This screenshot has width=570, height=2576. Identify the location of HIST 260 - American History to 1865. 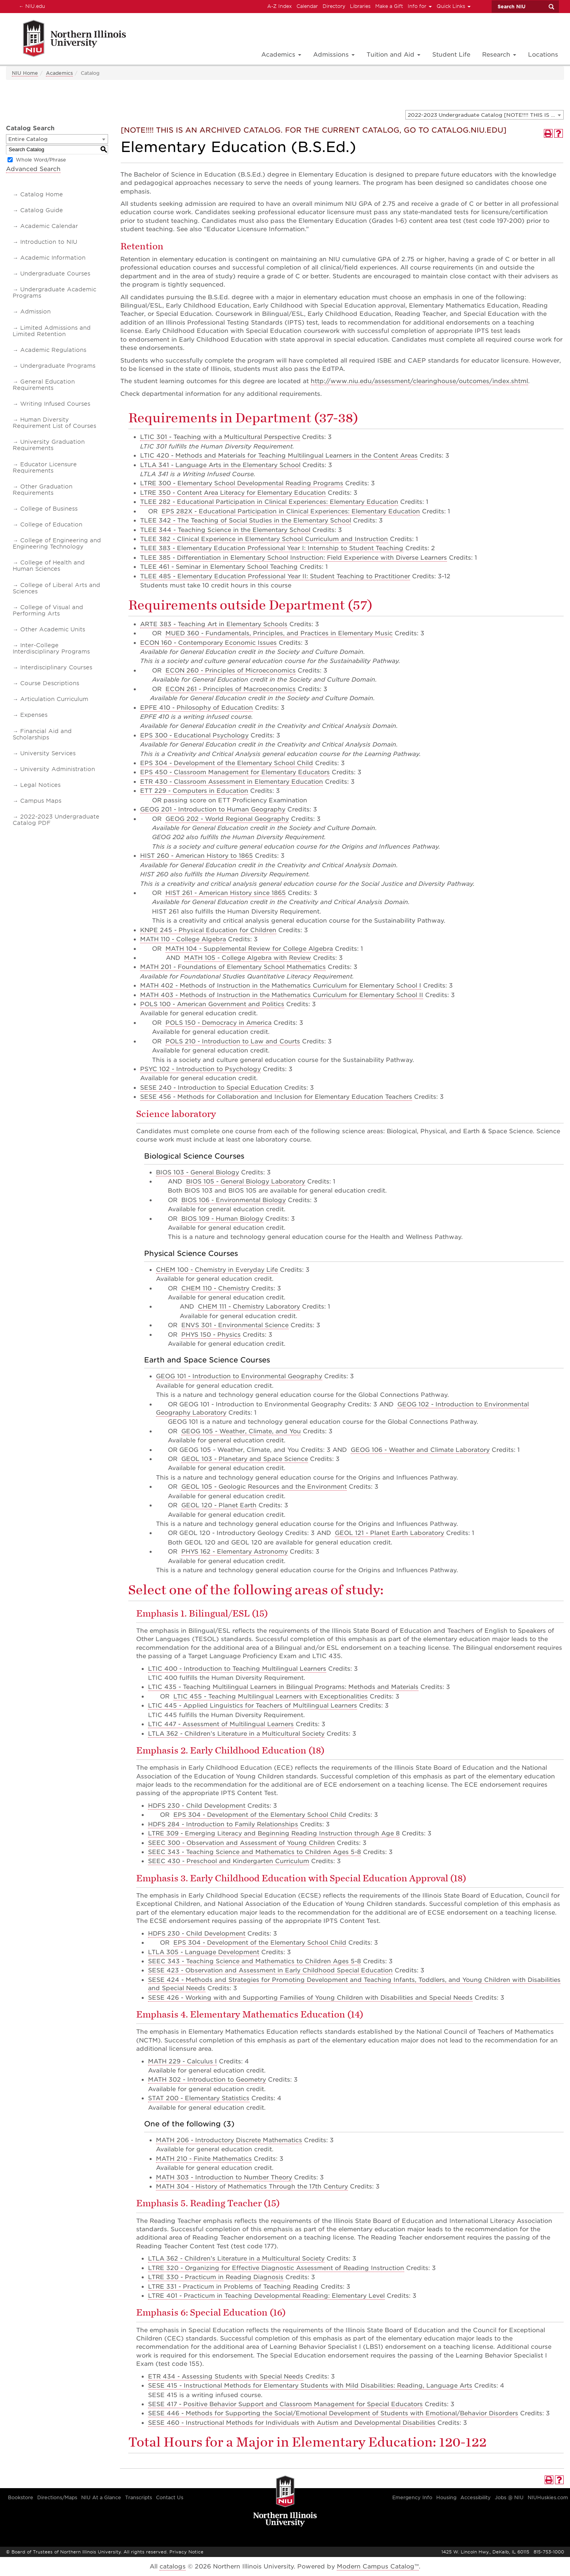
(196, 855).